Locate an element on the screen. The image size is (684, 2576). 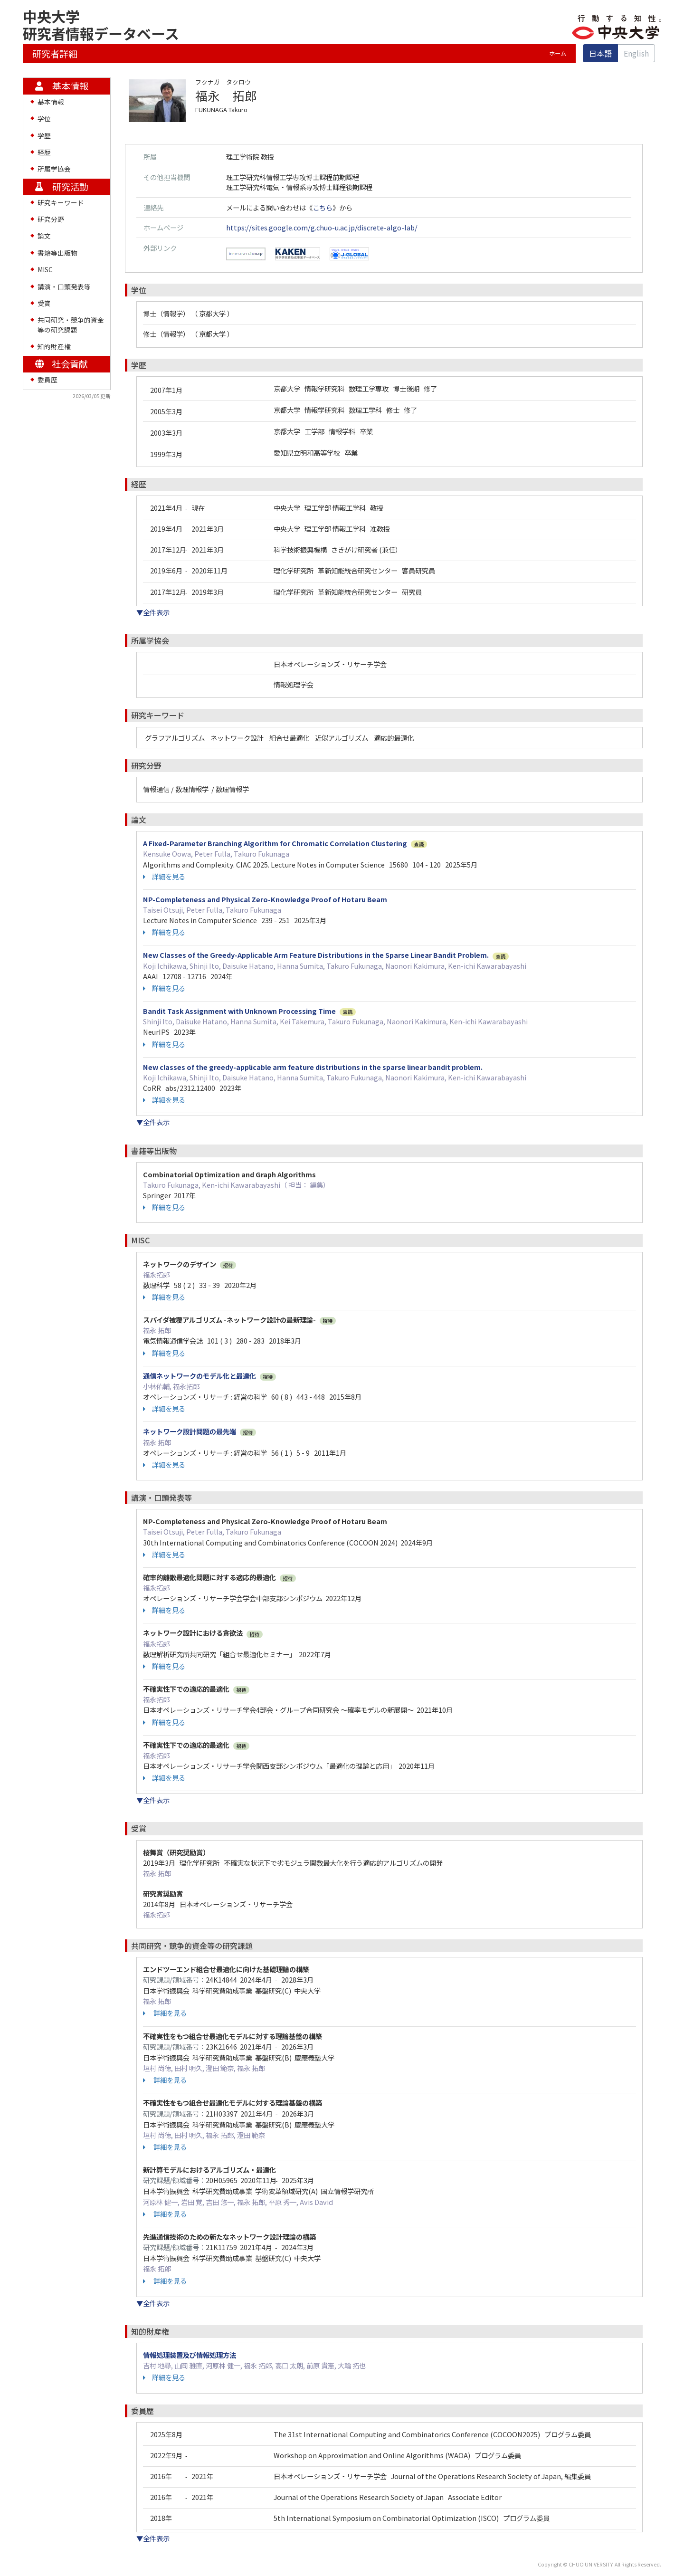
MISC is located at coordinates (45, 269).